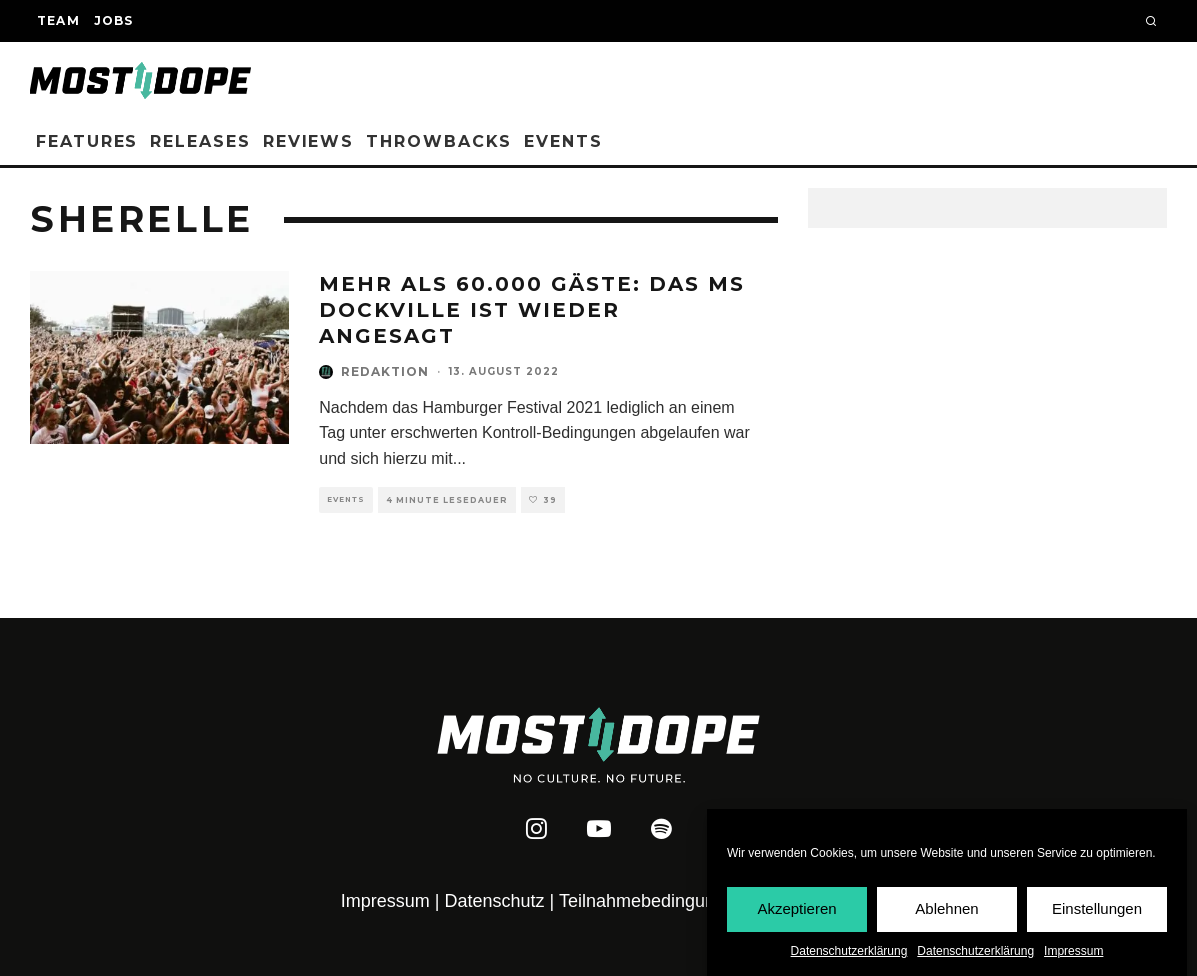 This screenshot has width=1197, height=976. What do you see at coordinates (849, 951) in the screenshot?
I see `Datenschutzerklärung` at bounding box center [849, 951].